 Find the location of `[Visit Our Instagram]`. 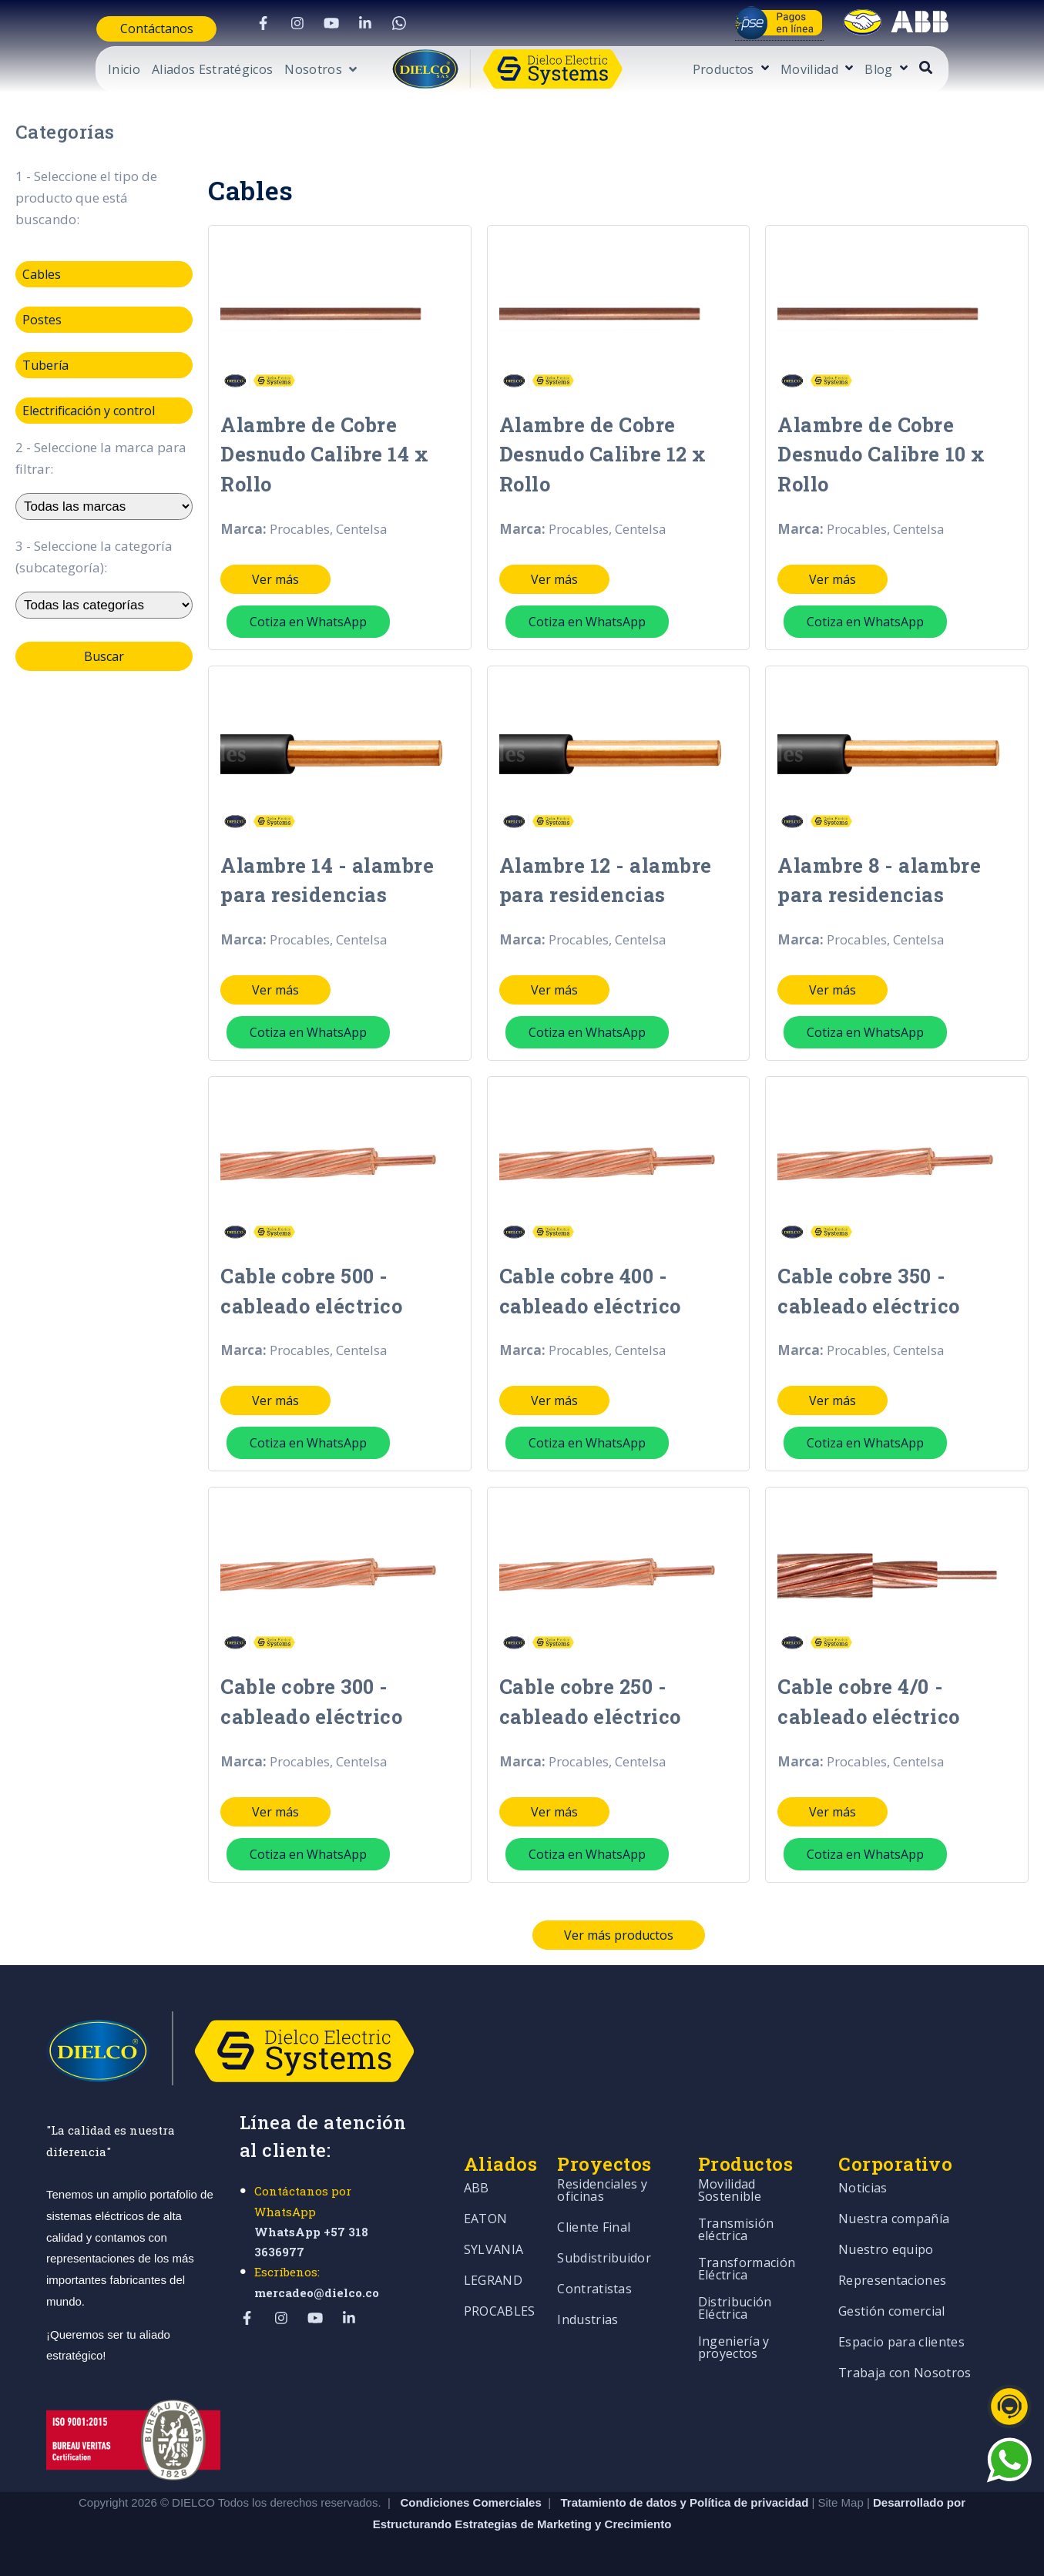

[Visit Our Instagram] is located at coordinates (276, 23).